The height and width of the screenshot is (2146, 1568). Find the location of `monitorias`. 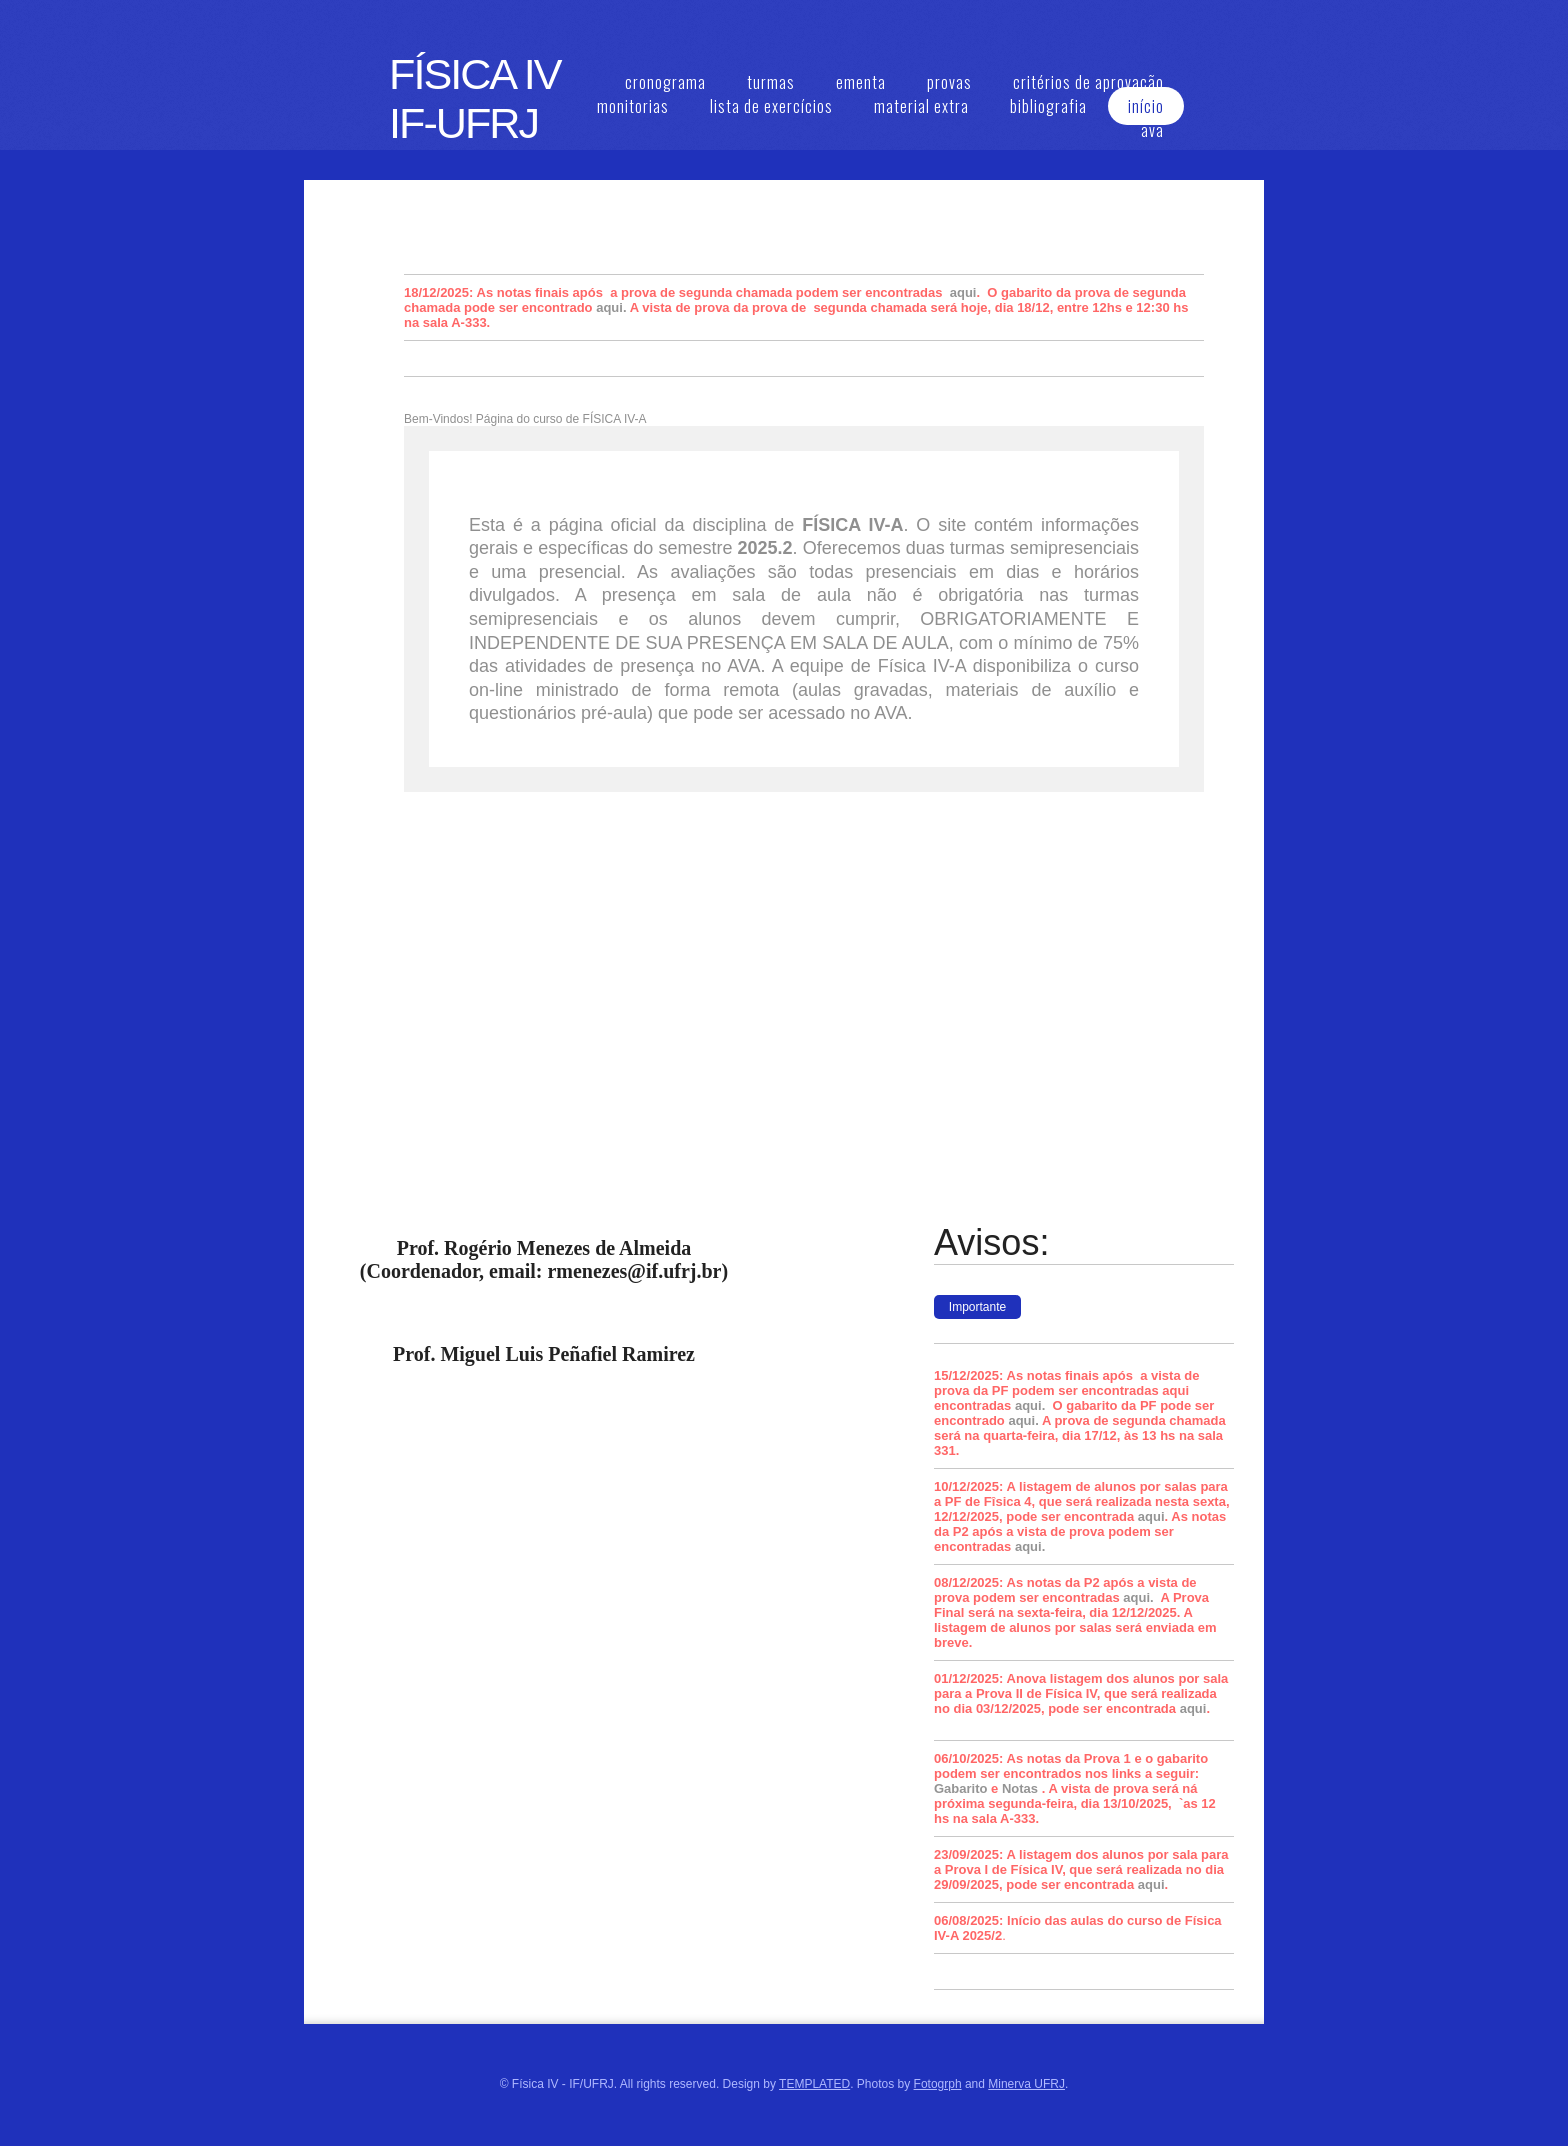

monitorias is located at coordinates (633, 106).